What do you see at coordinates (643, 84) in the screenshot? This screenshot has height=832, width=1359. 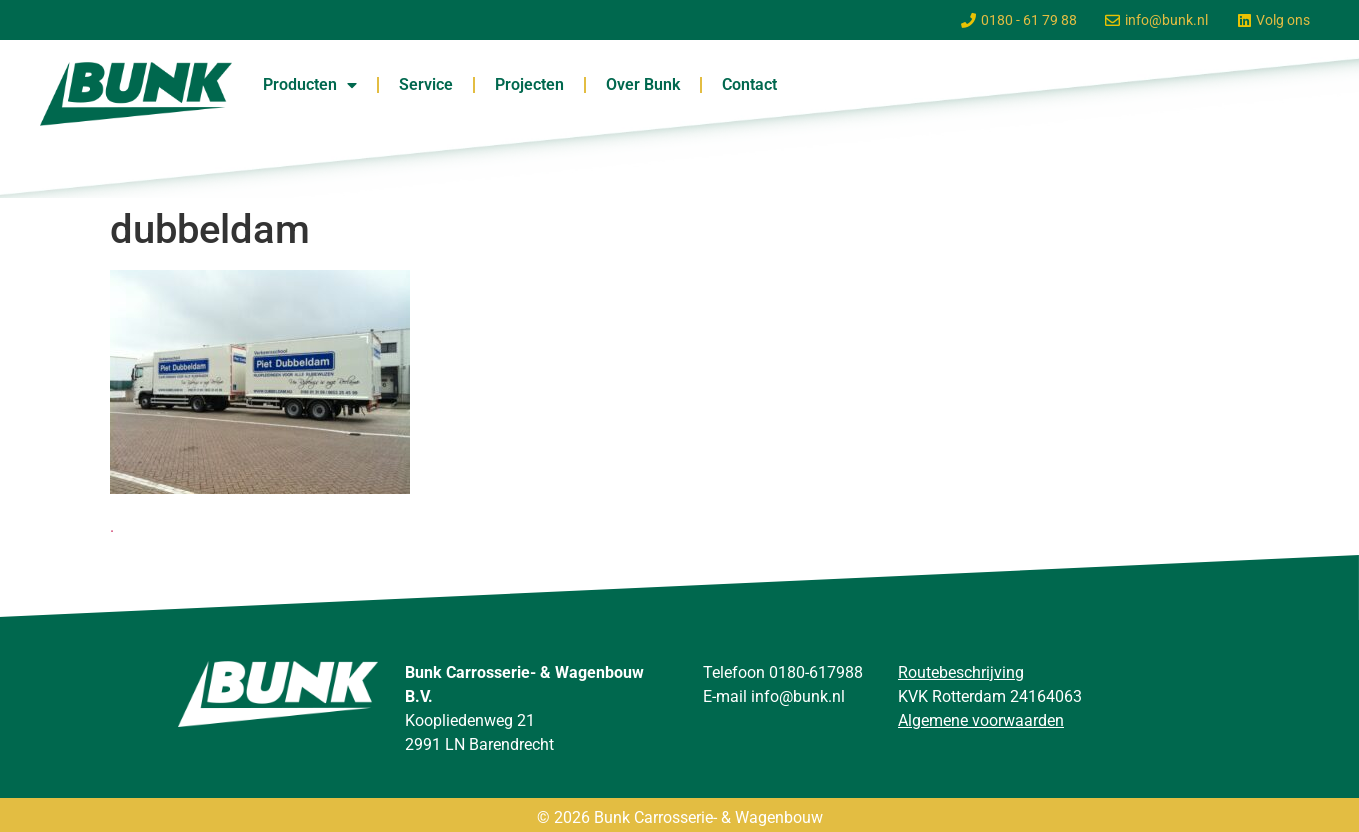 I see `Over Bunk` at bounding box center [643, 84].